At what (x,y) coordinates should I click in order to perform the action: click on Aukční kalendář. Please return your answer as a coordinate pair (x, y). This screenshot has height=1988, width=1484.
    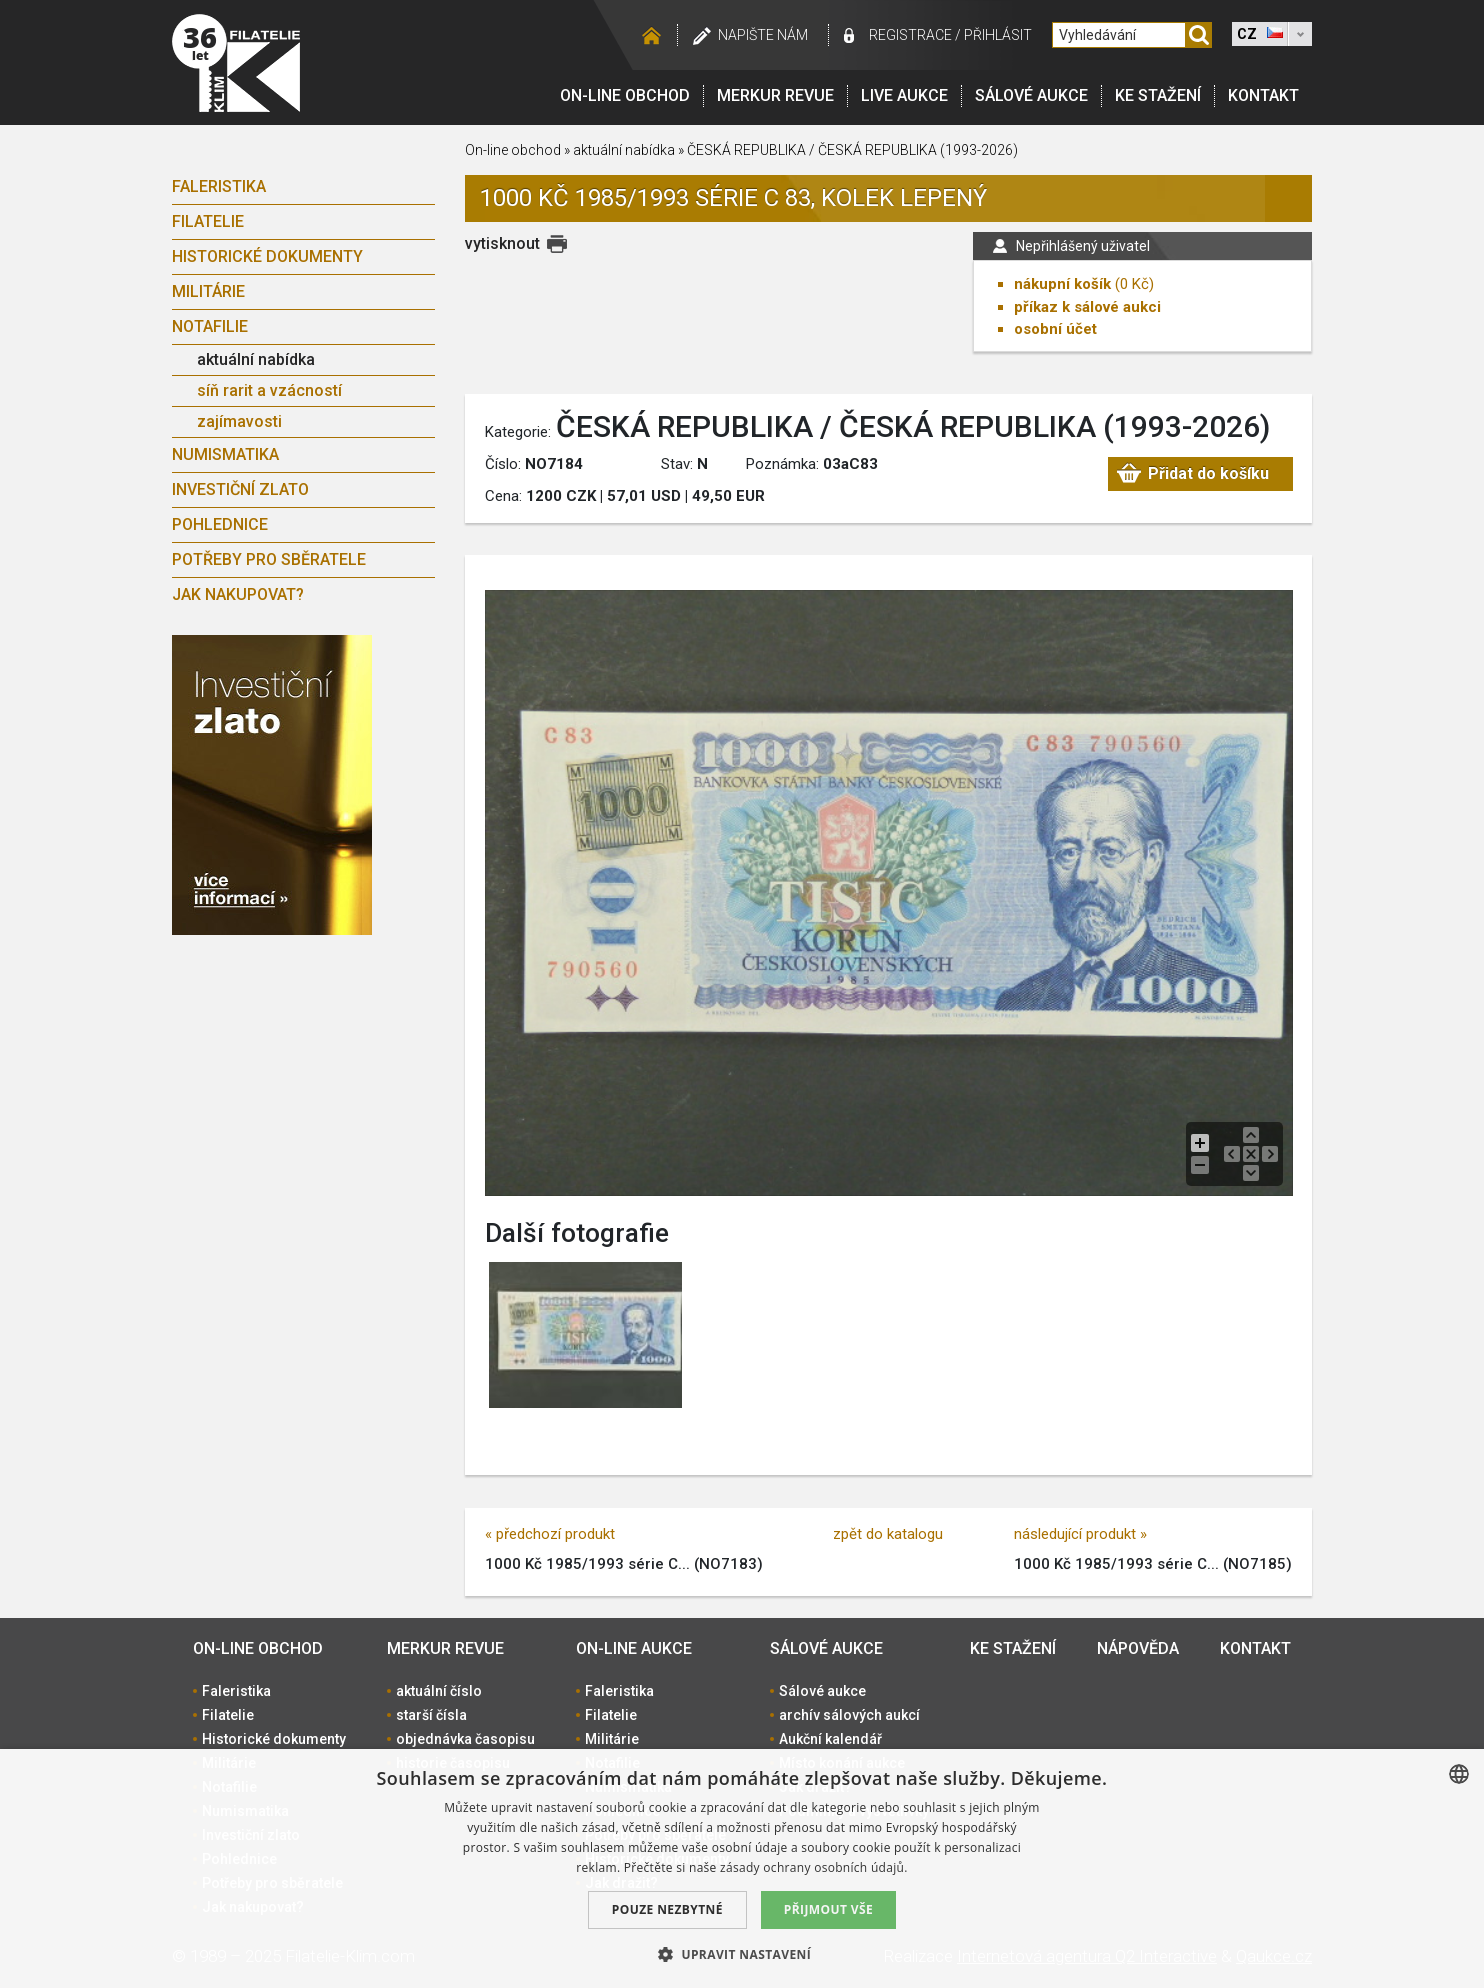
    Looking at the image, I should click on (830, 1739).